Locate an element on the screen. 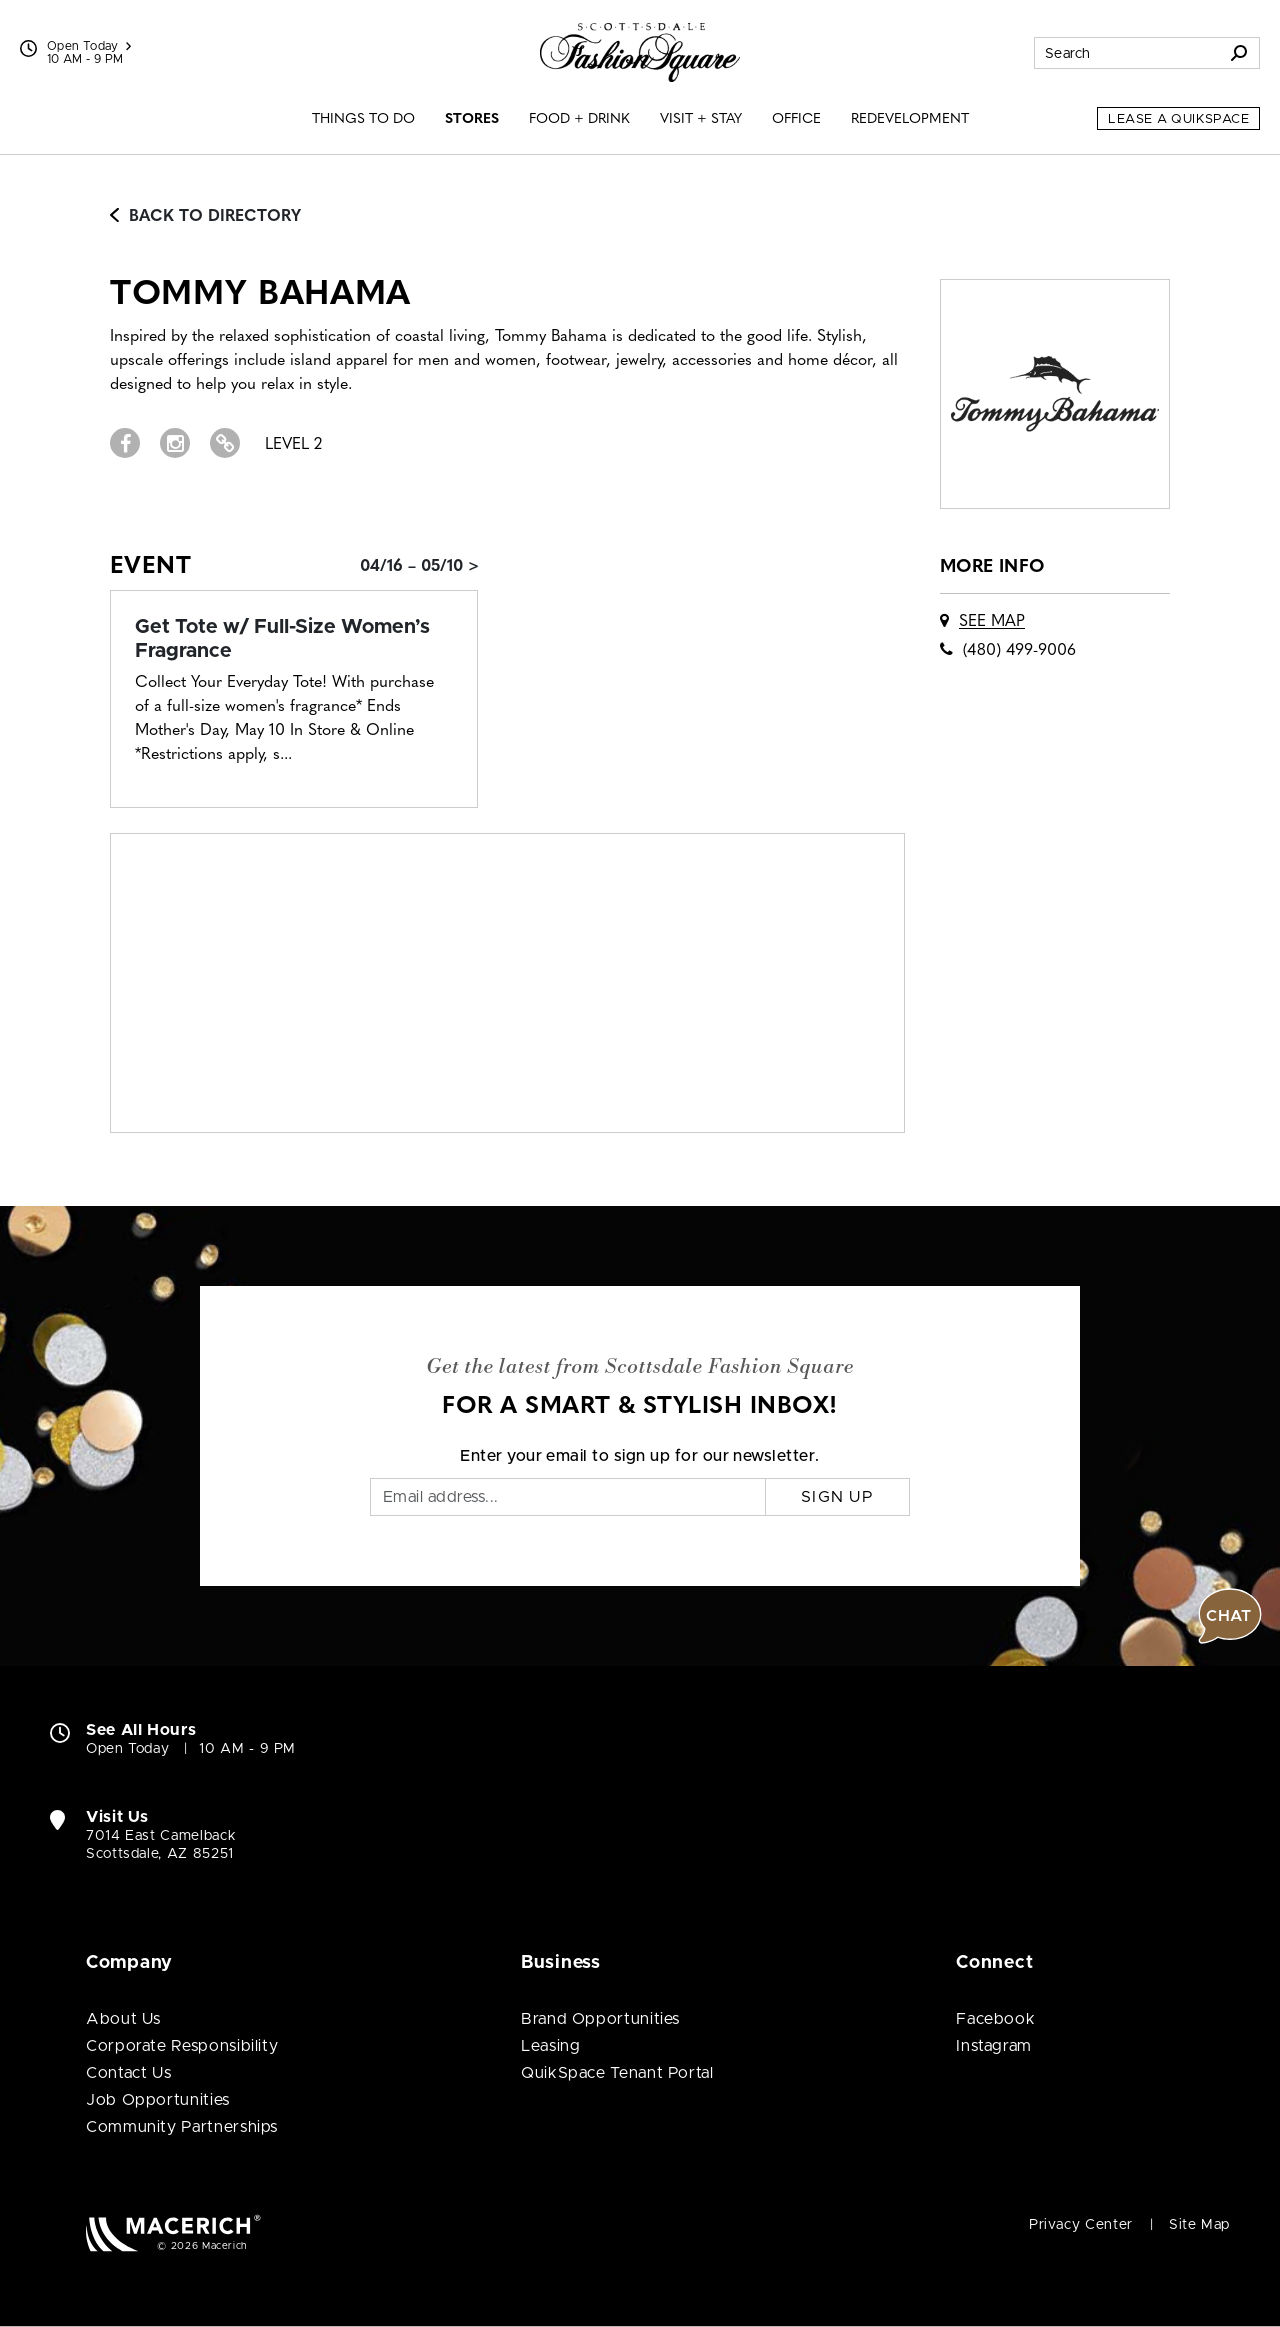  Stores [menuitem] is located at coordinates (472, 119).